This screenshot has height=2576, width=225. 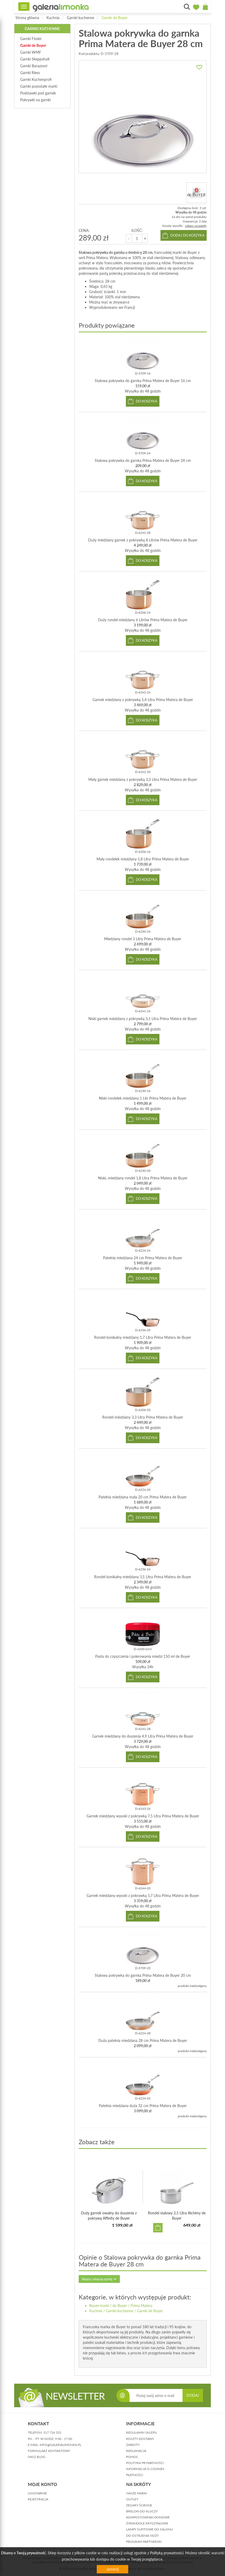 I want to click on Rondel konikalny miedziany 1,7 Litra Prima Matera de Buyer, so click(x=142, y=1337).